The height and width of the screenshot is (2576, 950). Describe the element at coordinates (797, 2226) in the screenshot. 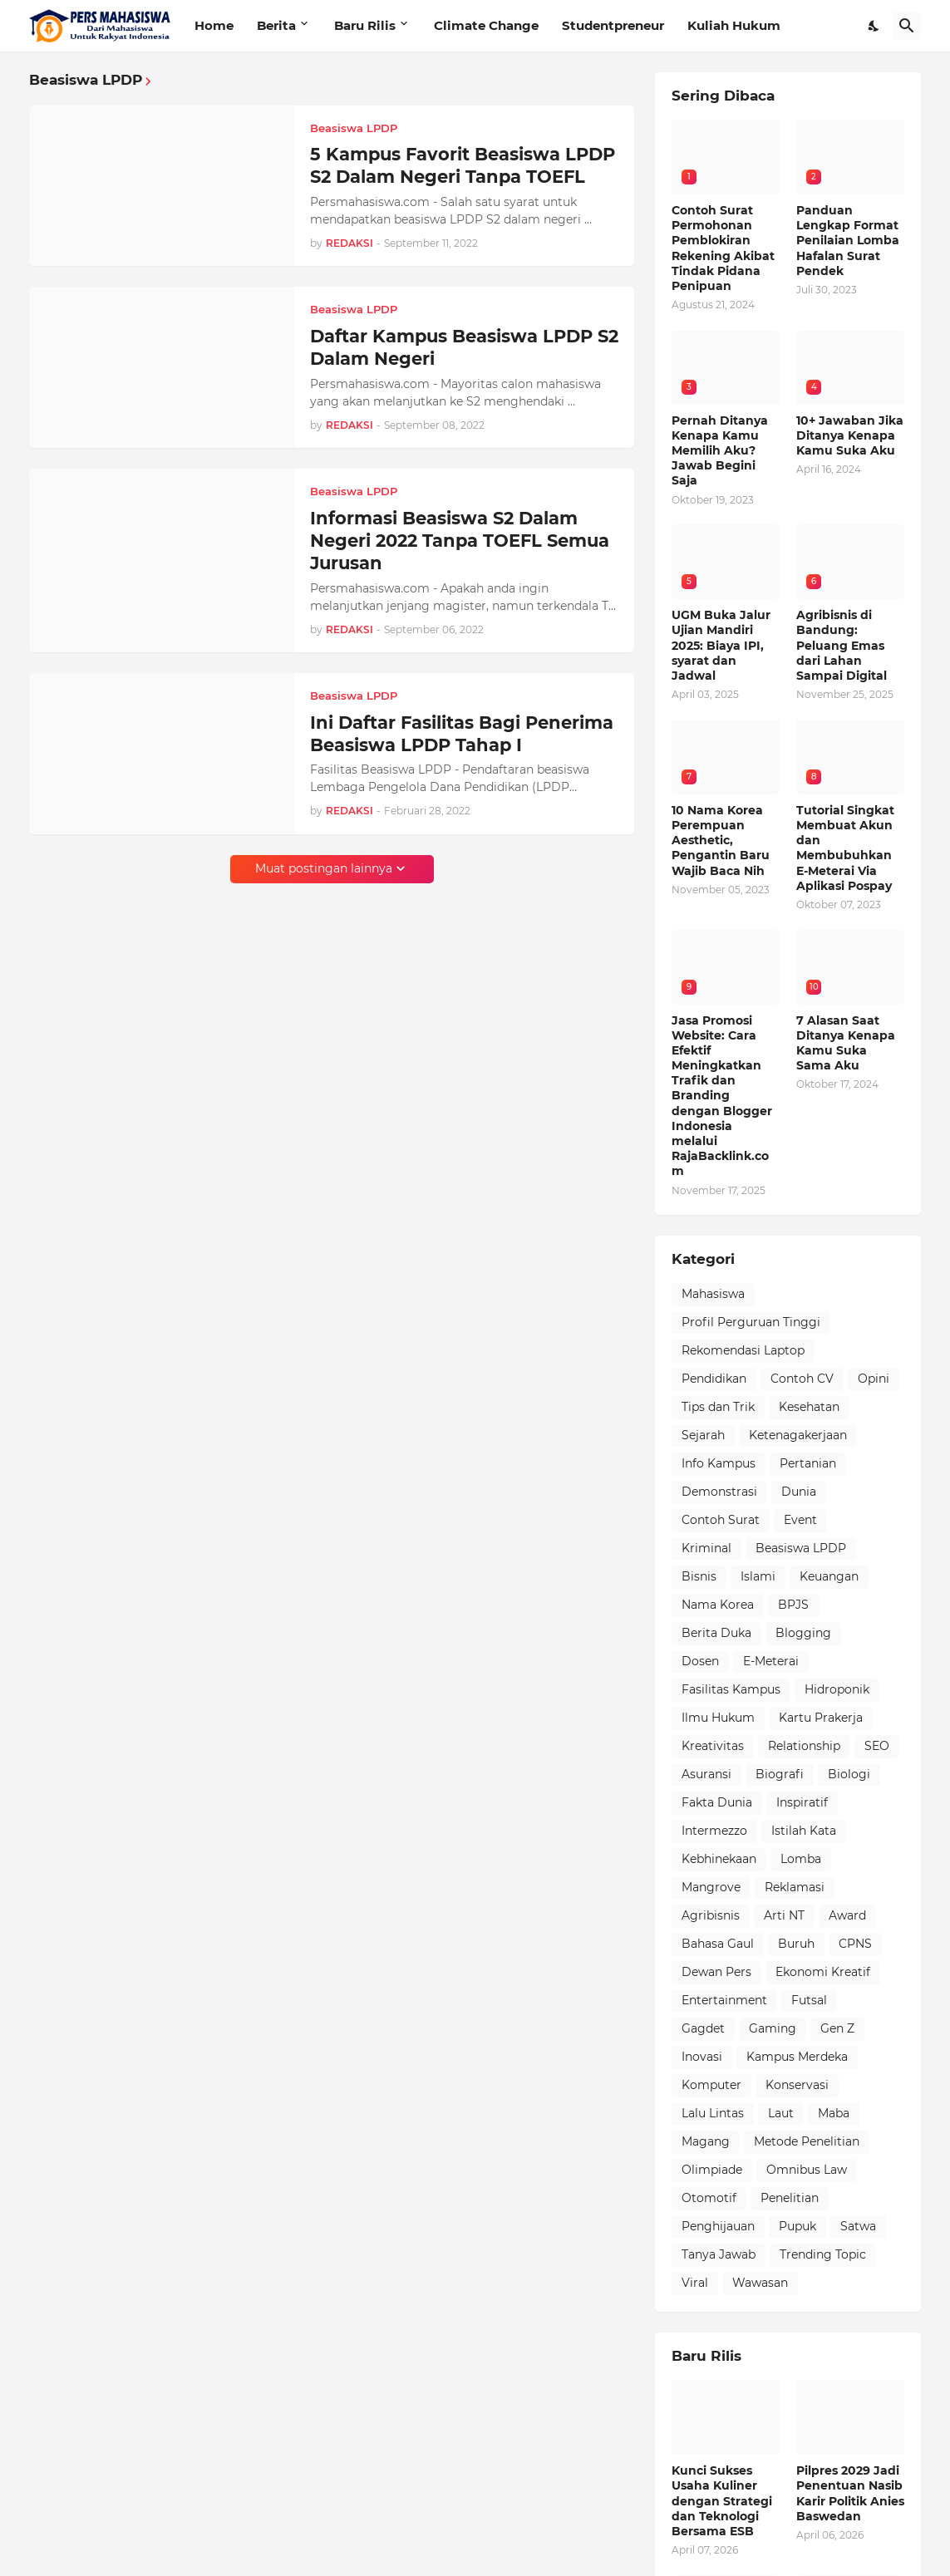

I see `Pupuk` at that location.